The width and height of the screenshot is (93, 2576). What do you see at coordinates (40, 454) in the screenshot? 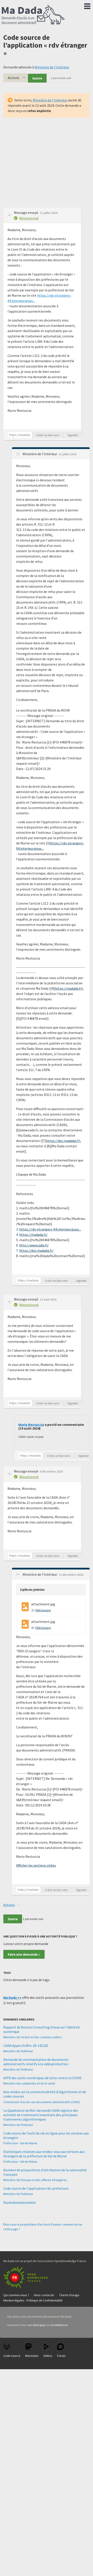
I see `Ministère de l'Intérieur [button]` at bounding box center [40, 454].